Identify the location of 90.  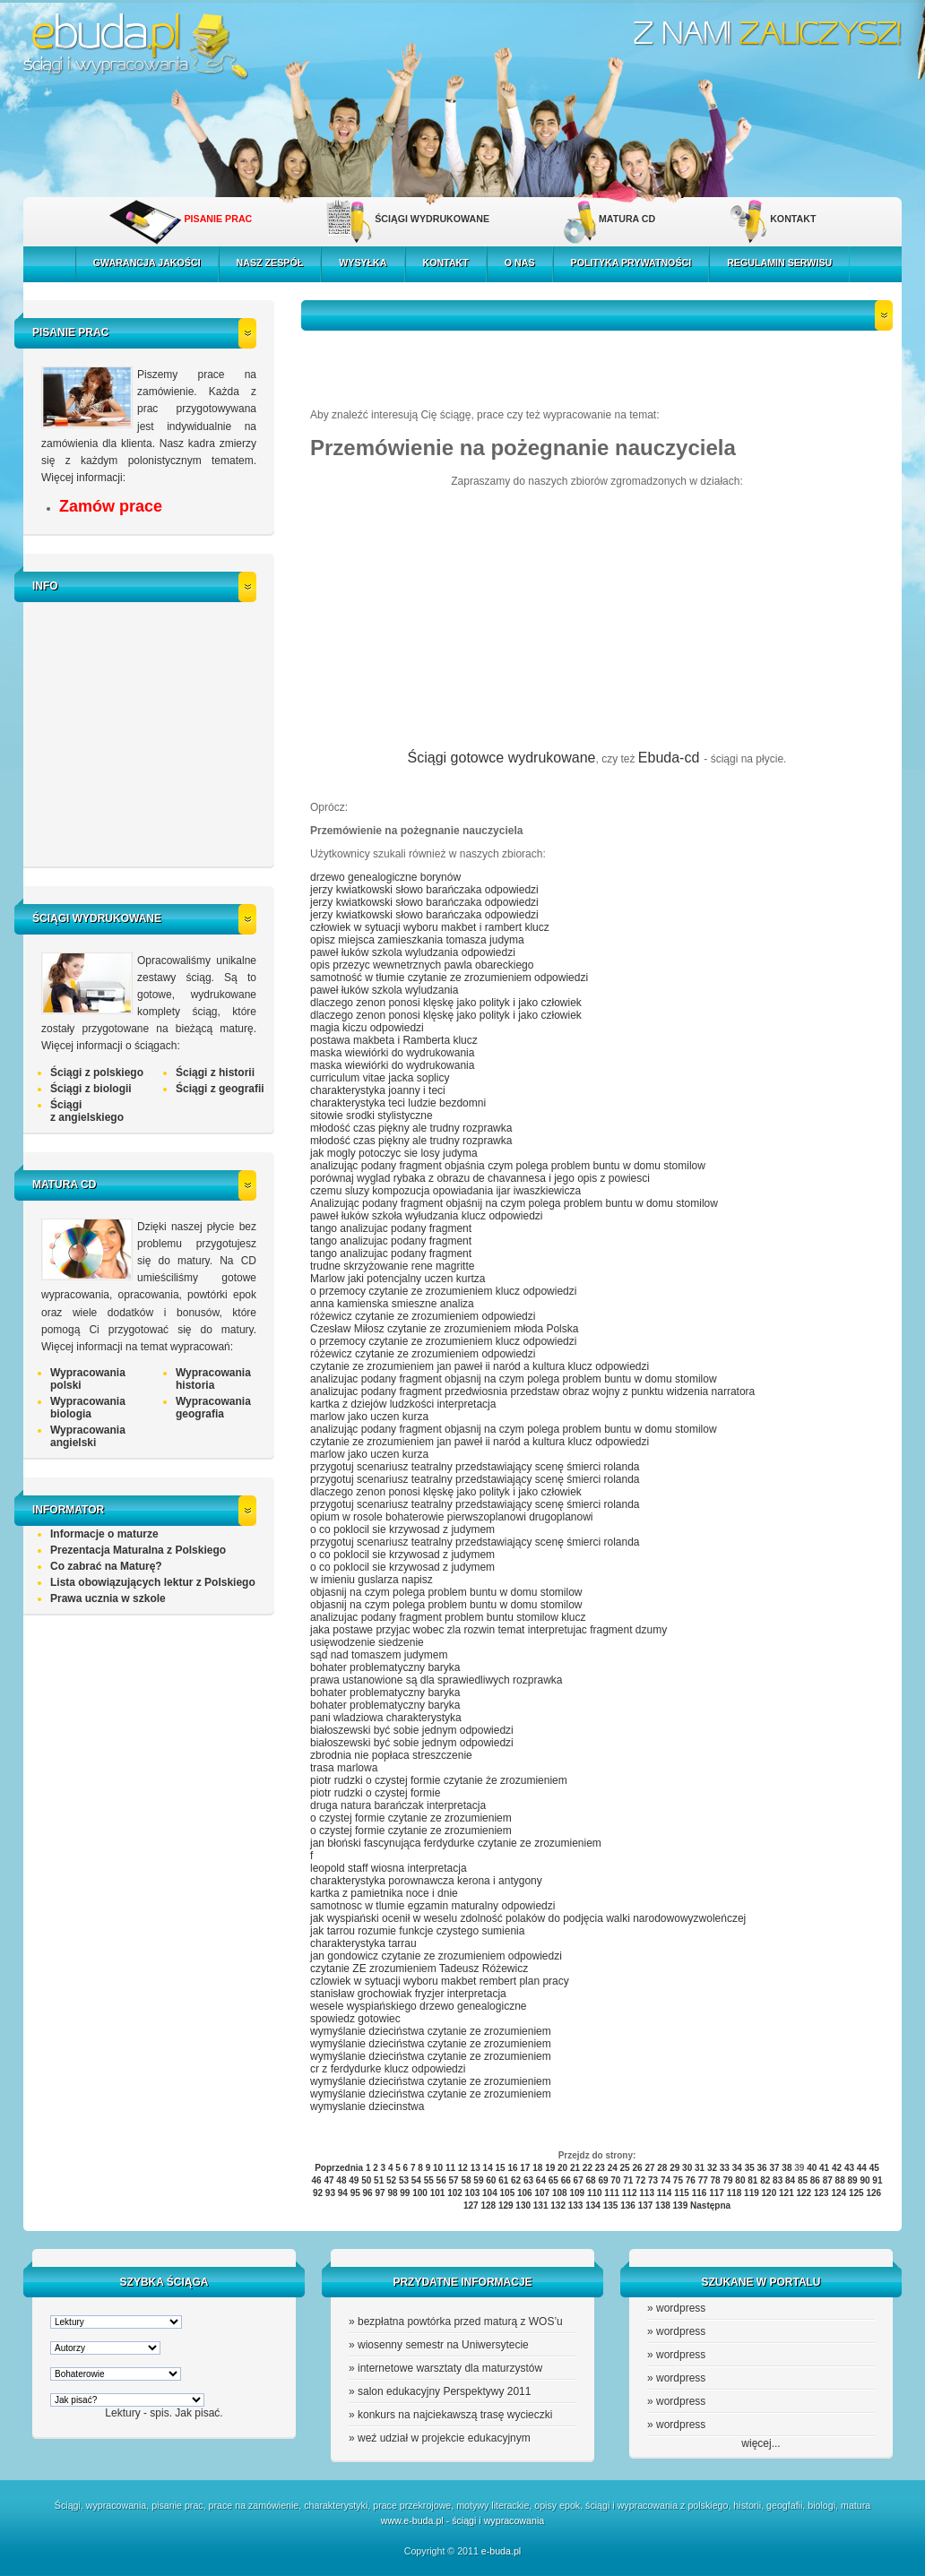
(864, 2180).